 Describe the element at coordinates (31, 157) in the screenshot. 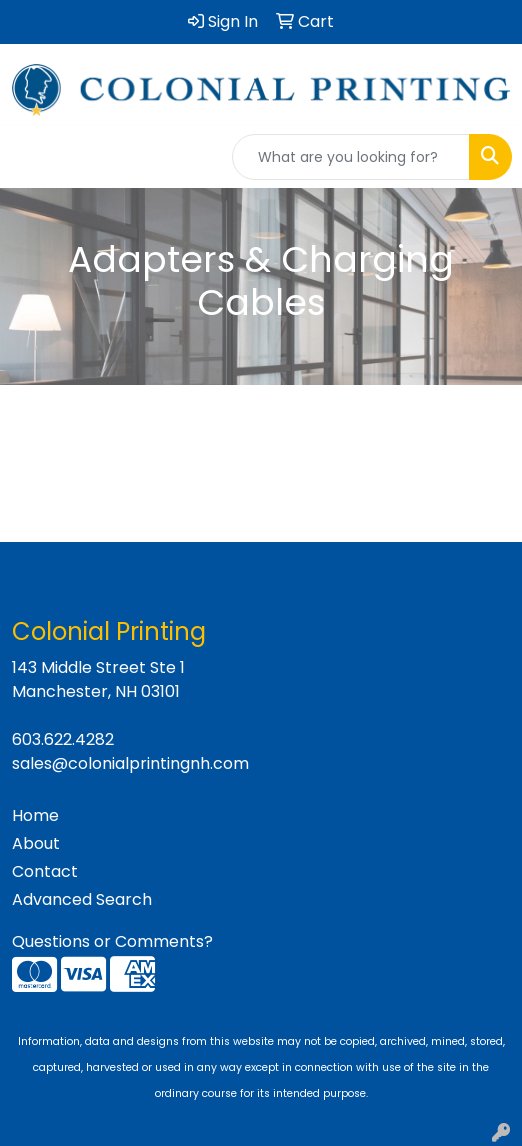

I see `[Toggle navigation]` at that location.